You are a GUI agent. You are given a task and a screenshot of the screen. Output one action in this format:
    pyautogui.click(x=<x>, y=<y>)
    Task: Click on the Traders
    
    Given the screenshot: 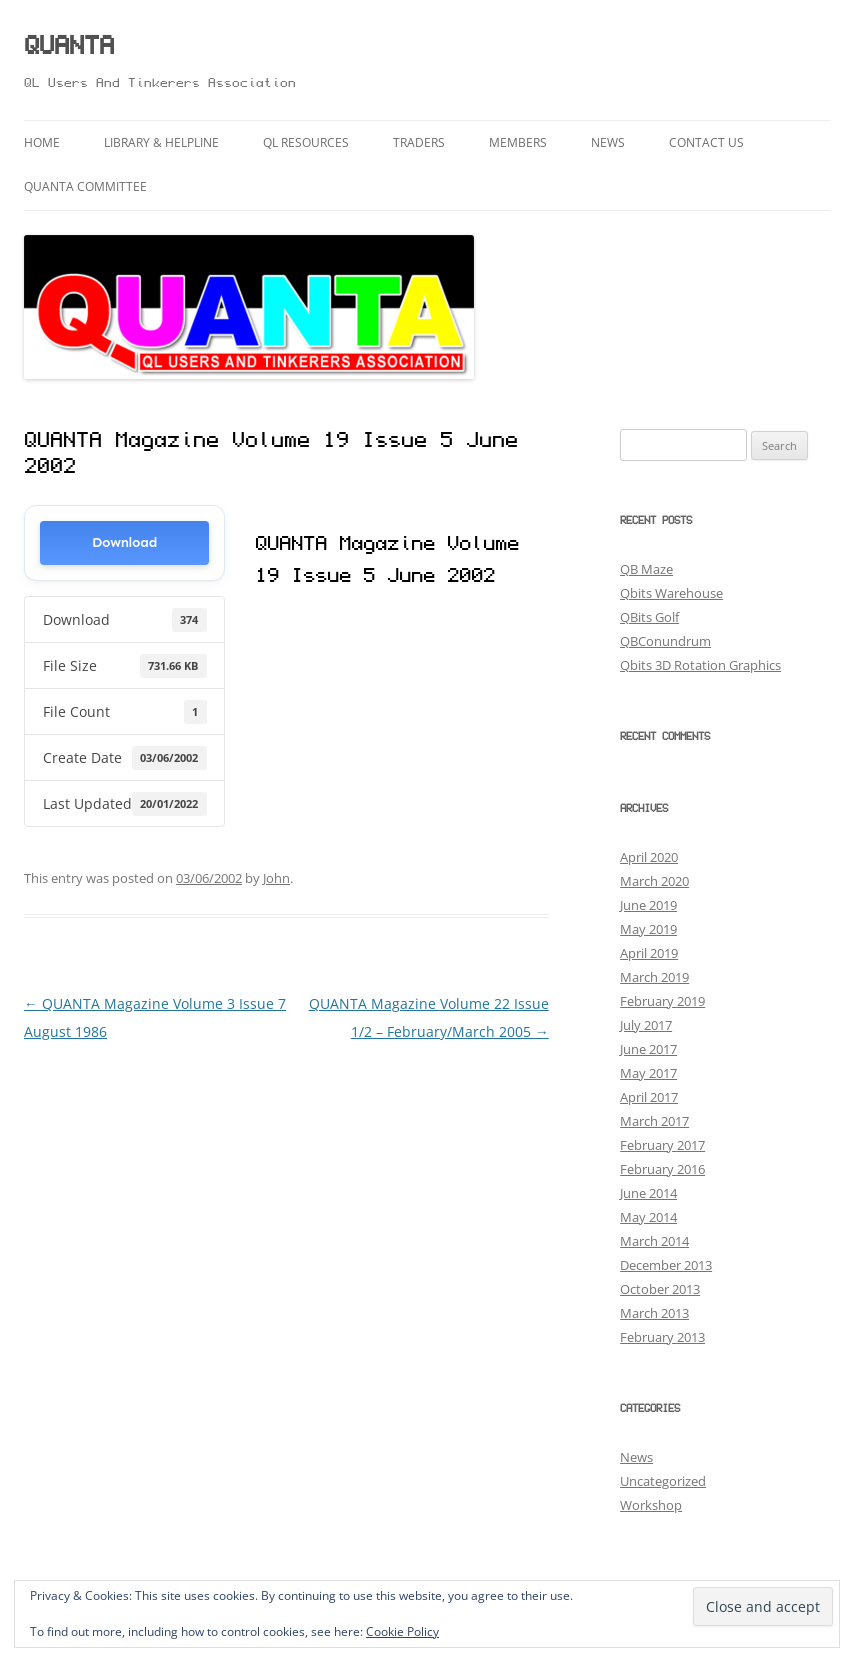 What is the action you would take?
    pyautogui.click(x=419, y=142)
    